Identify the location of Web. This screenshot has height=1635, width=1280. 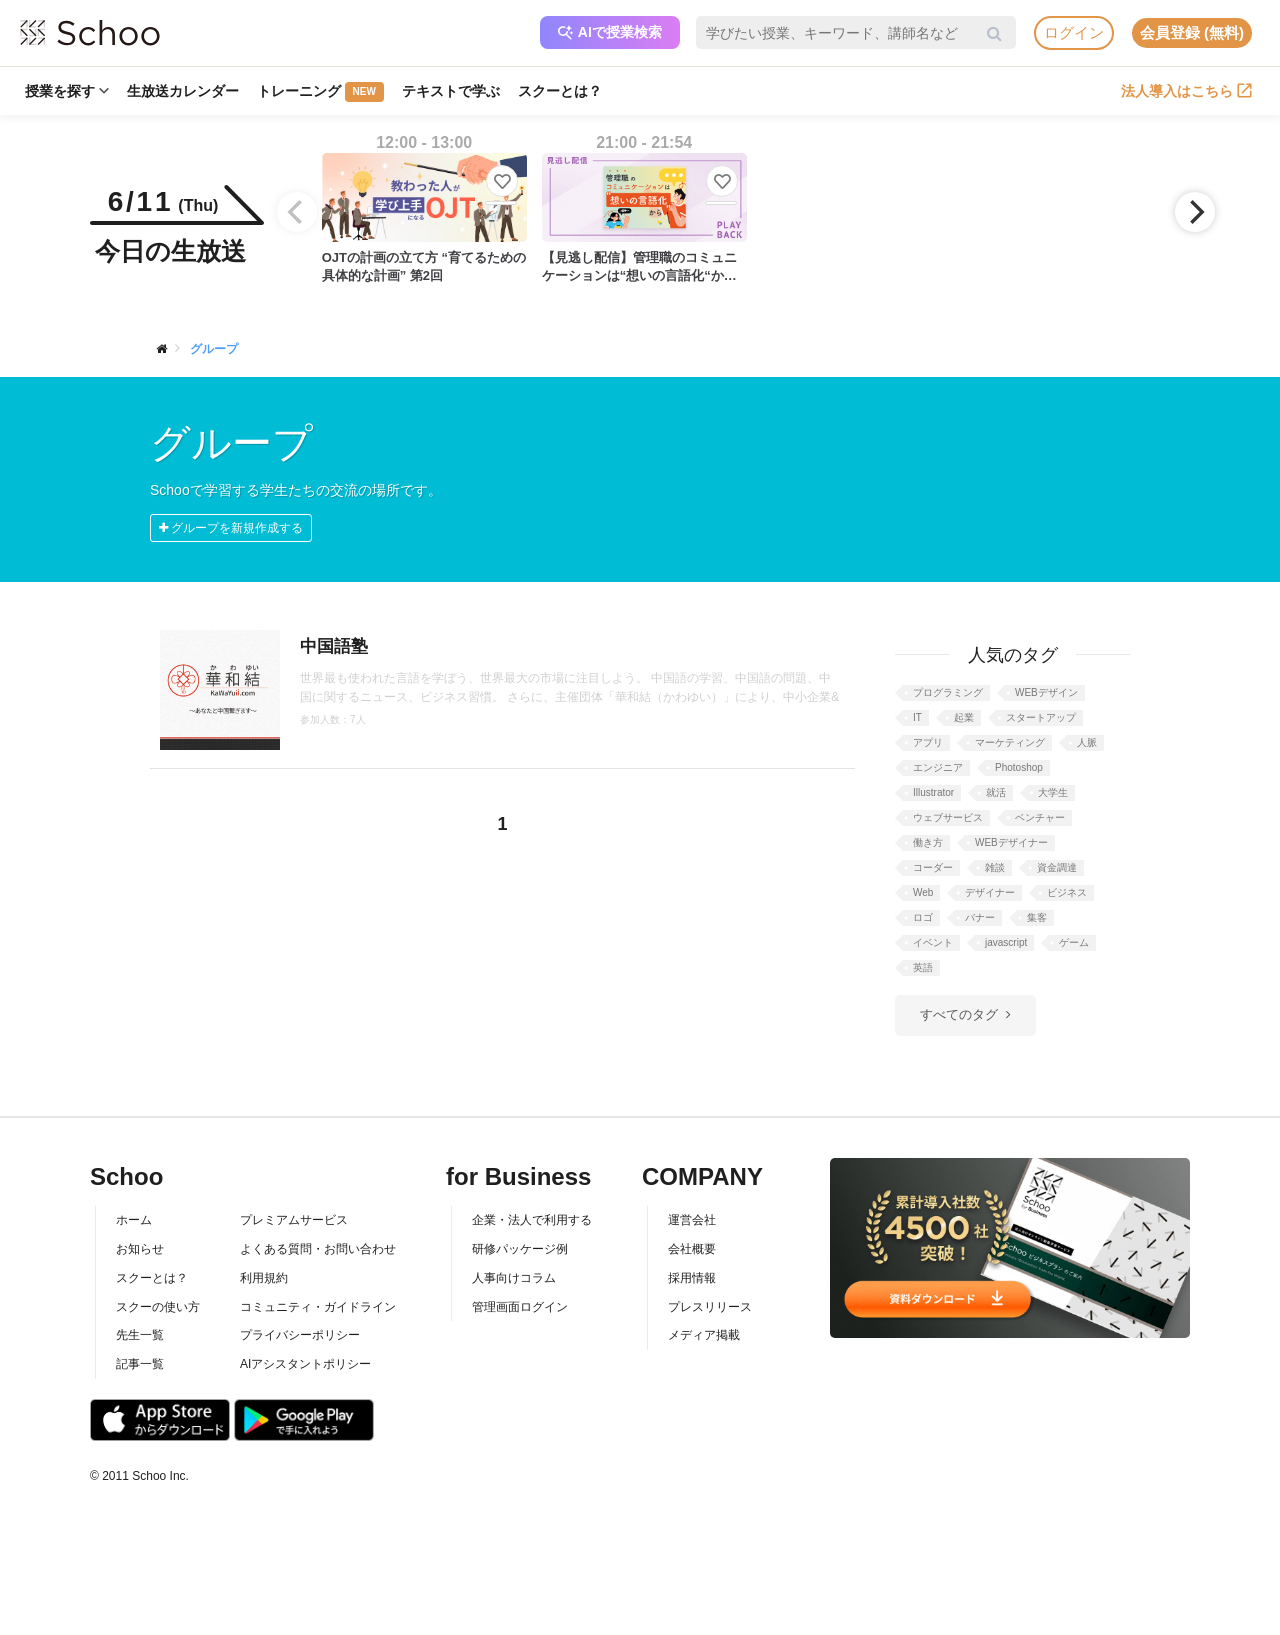
(923, 892).